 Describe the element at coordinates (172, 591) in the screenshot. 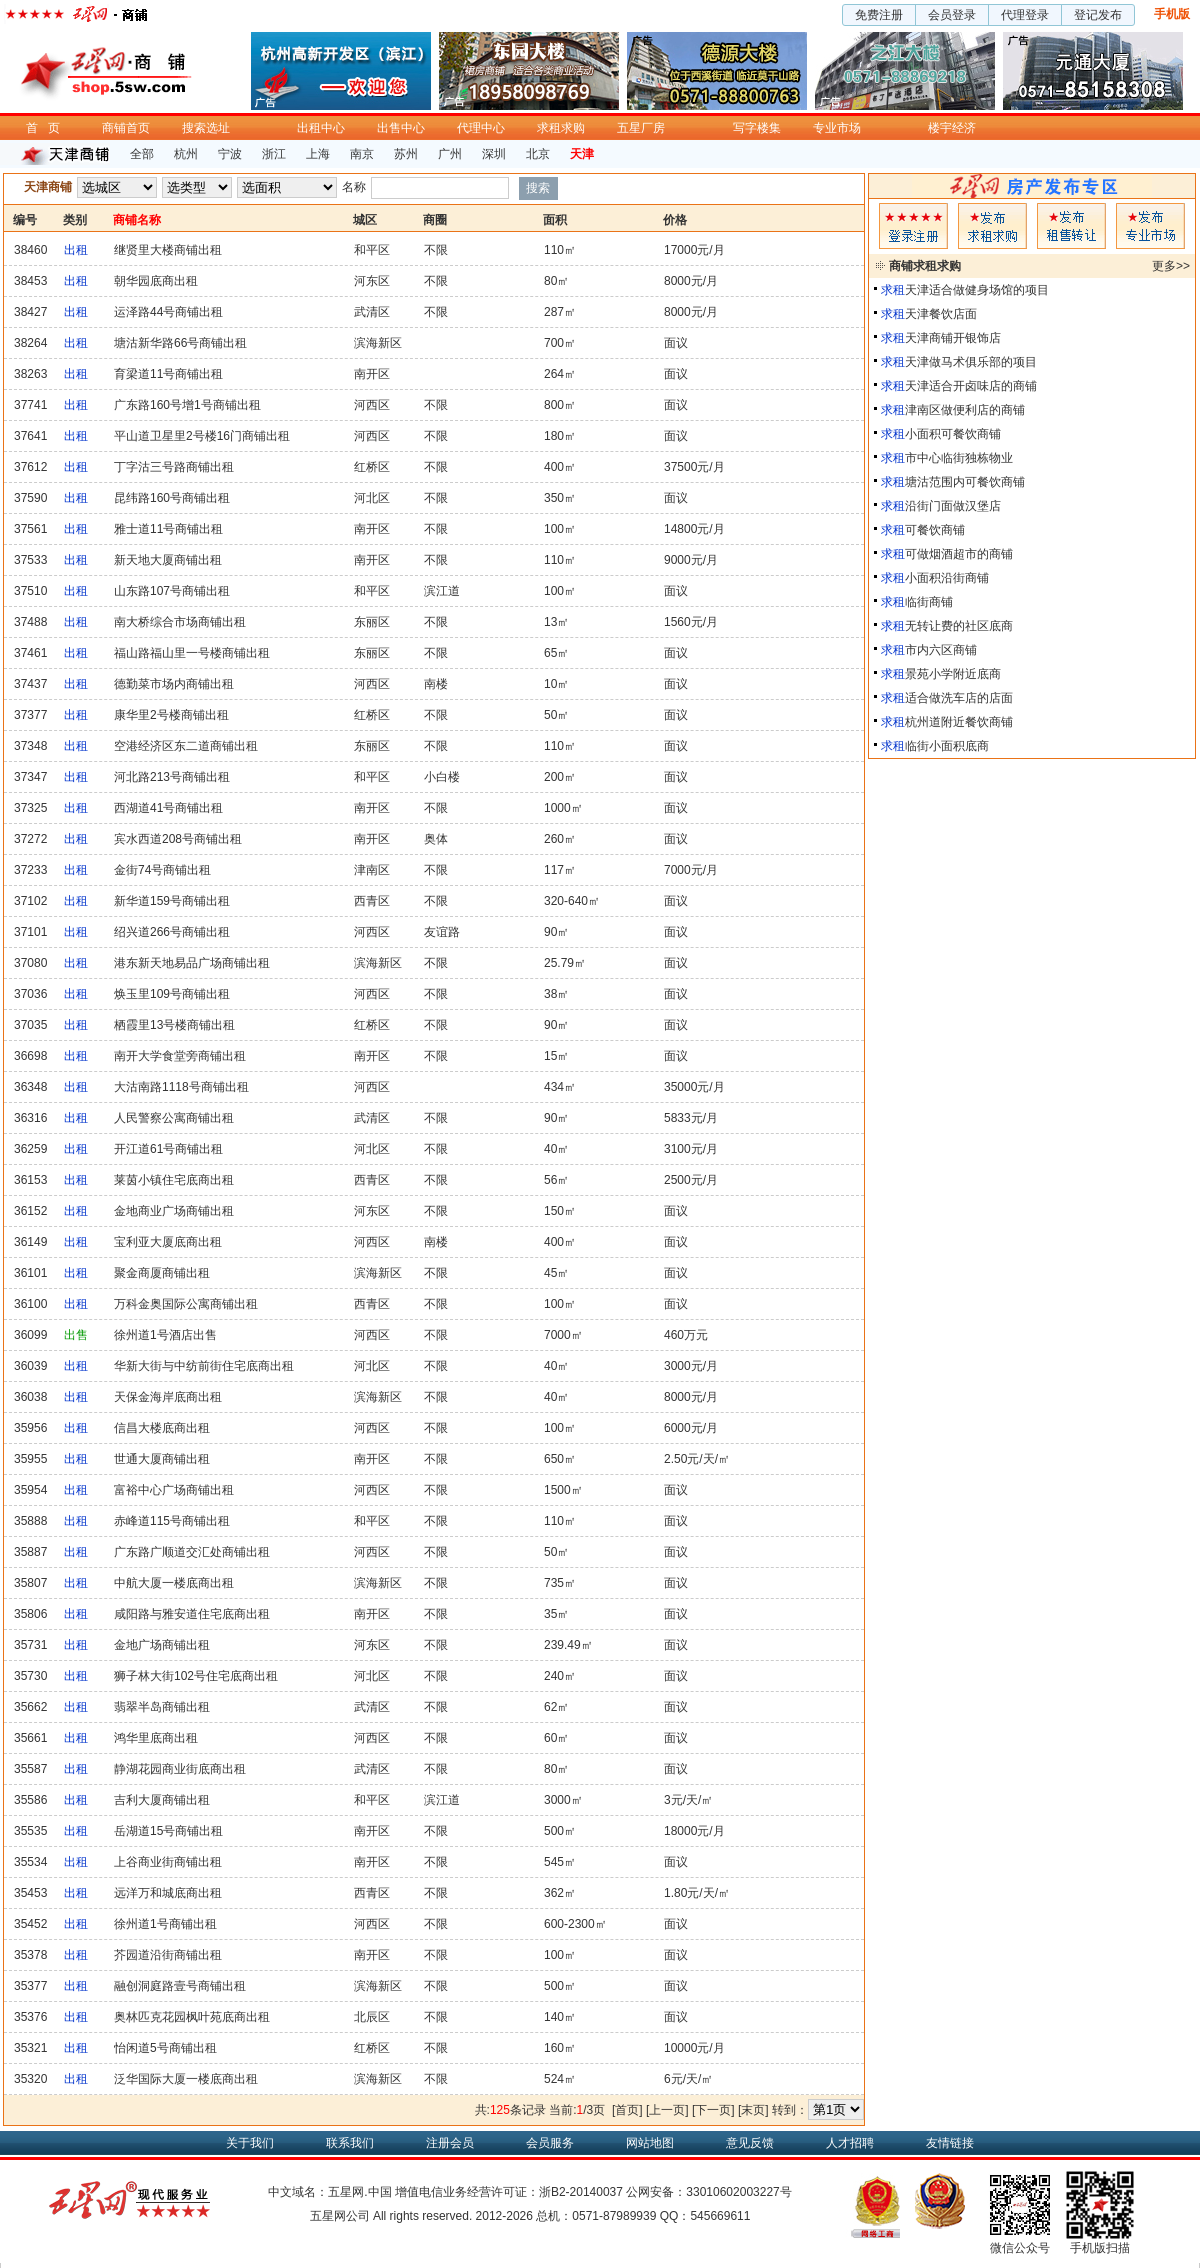

I see `山东路107号商铺出租` at that location.